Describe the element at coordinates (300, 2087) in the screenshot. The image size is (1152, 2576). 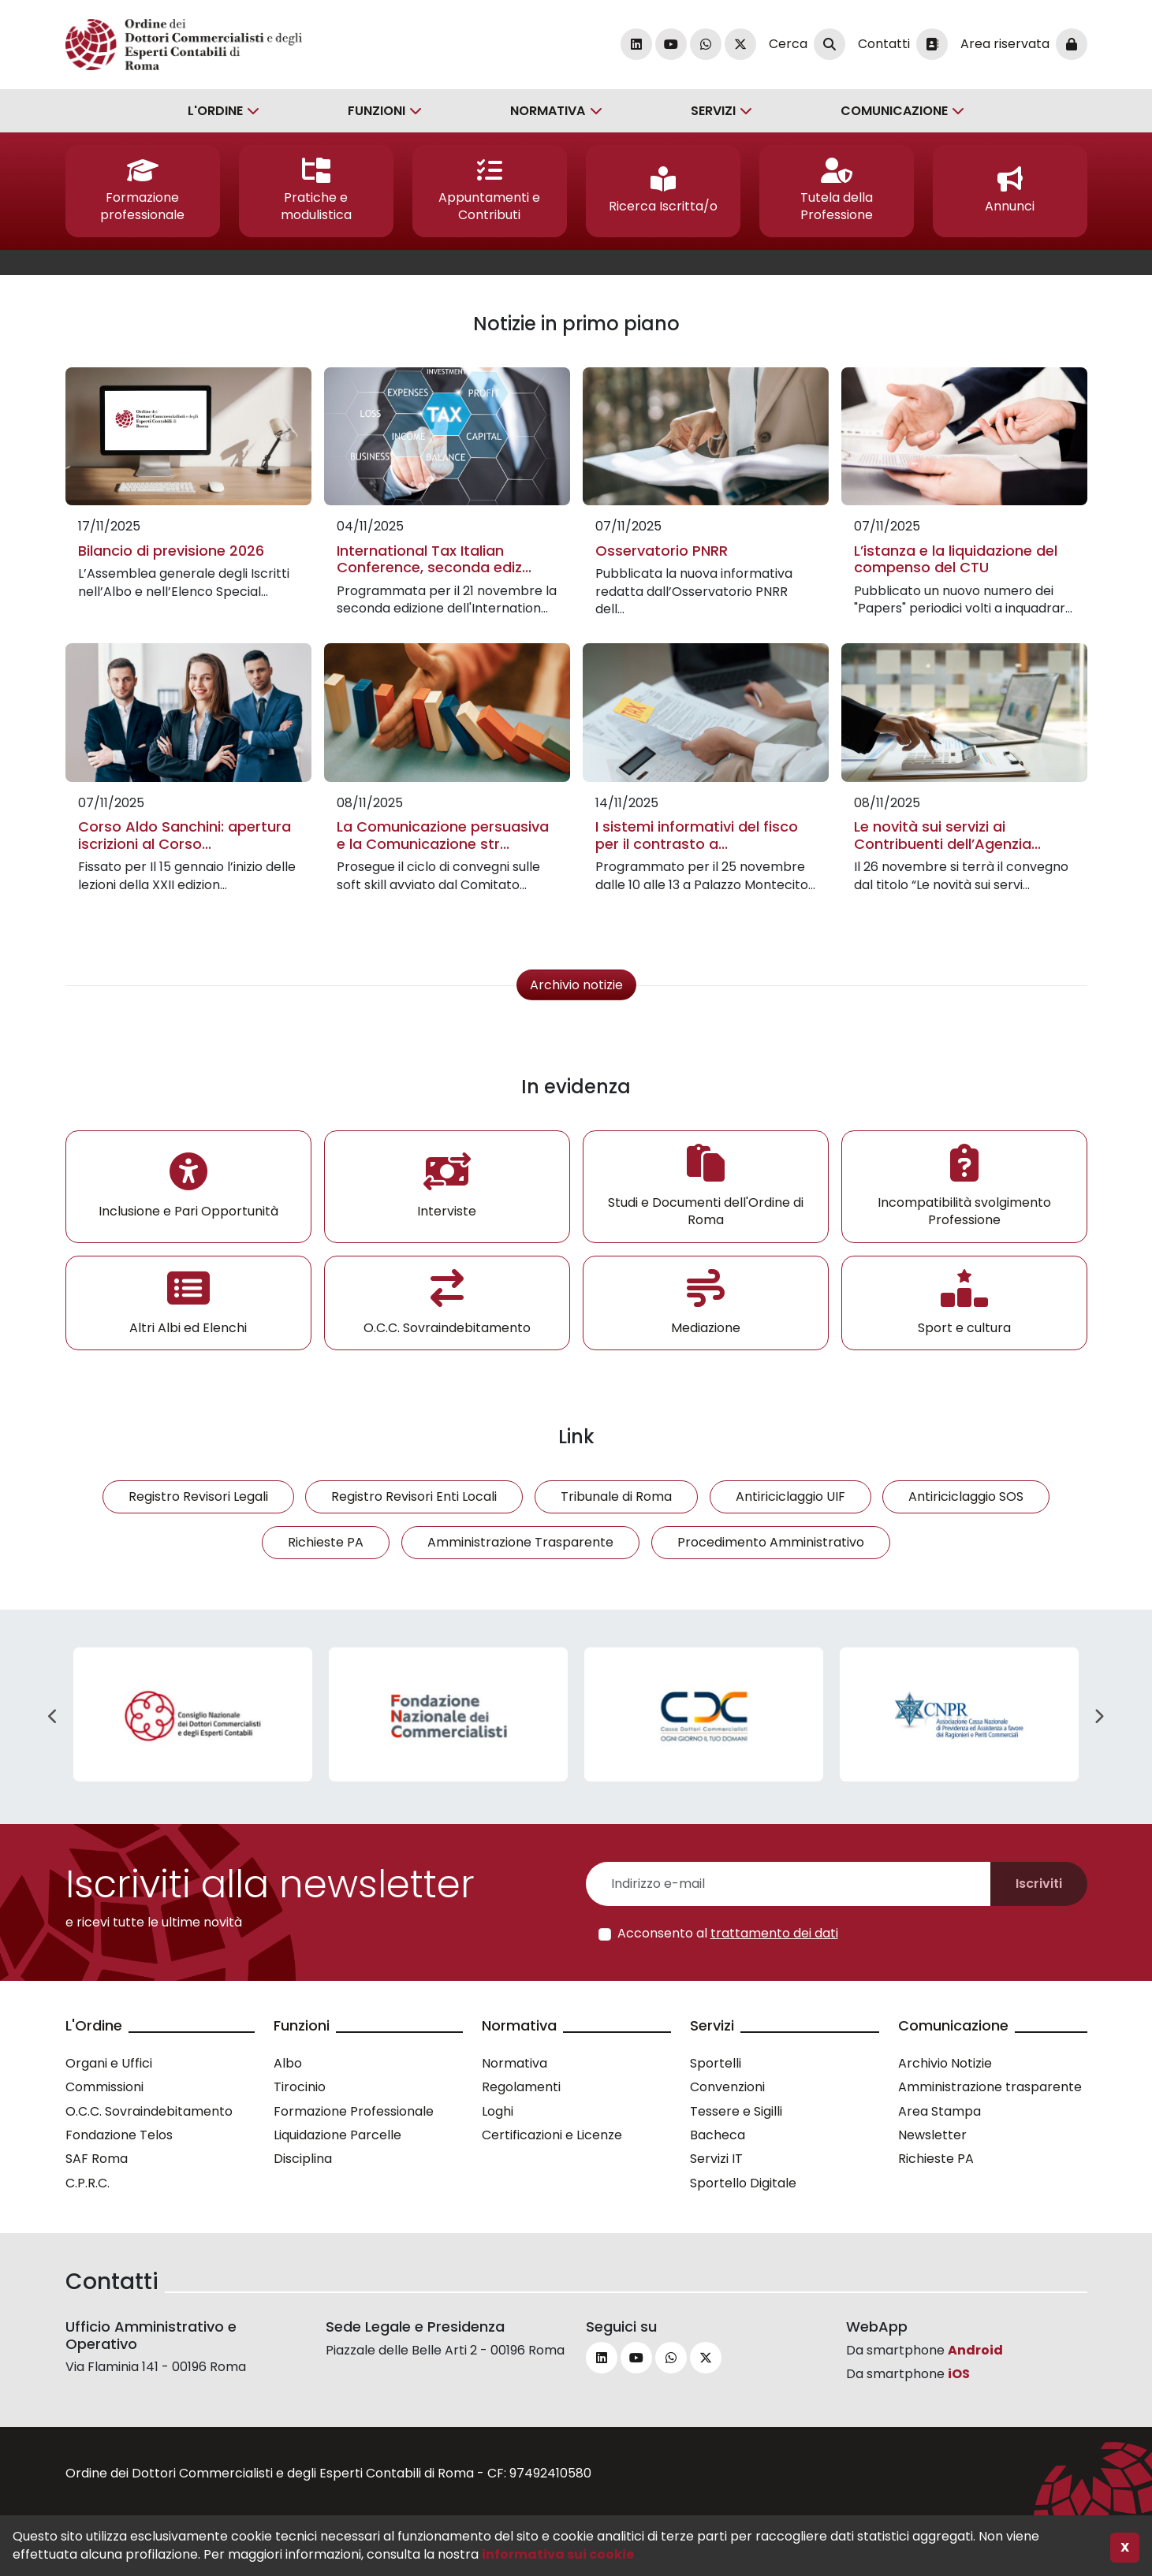
I see `Tirocinio` at that location.